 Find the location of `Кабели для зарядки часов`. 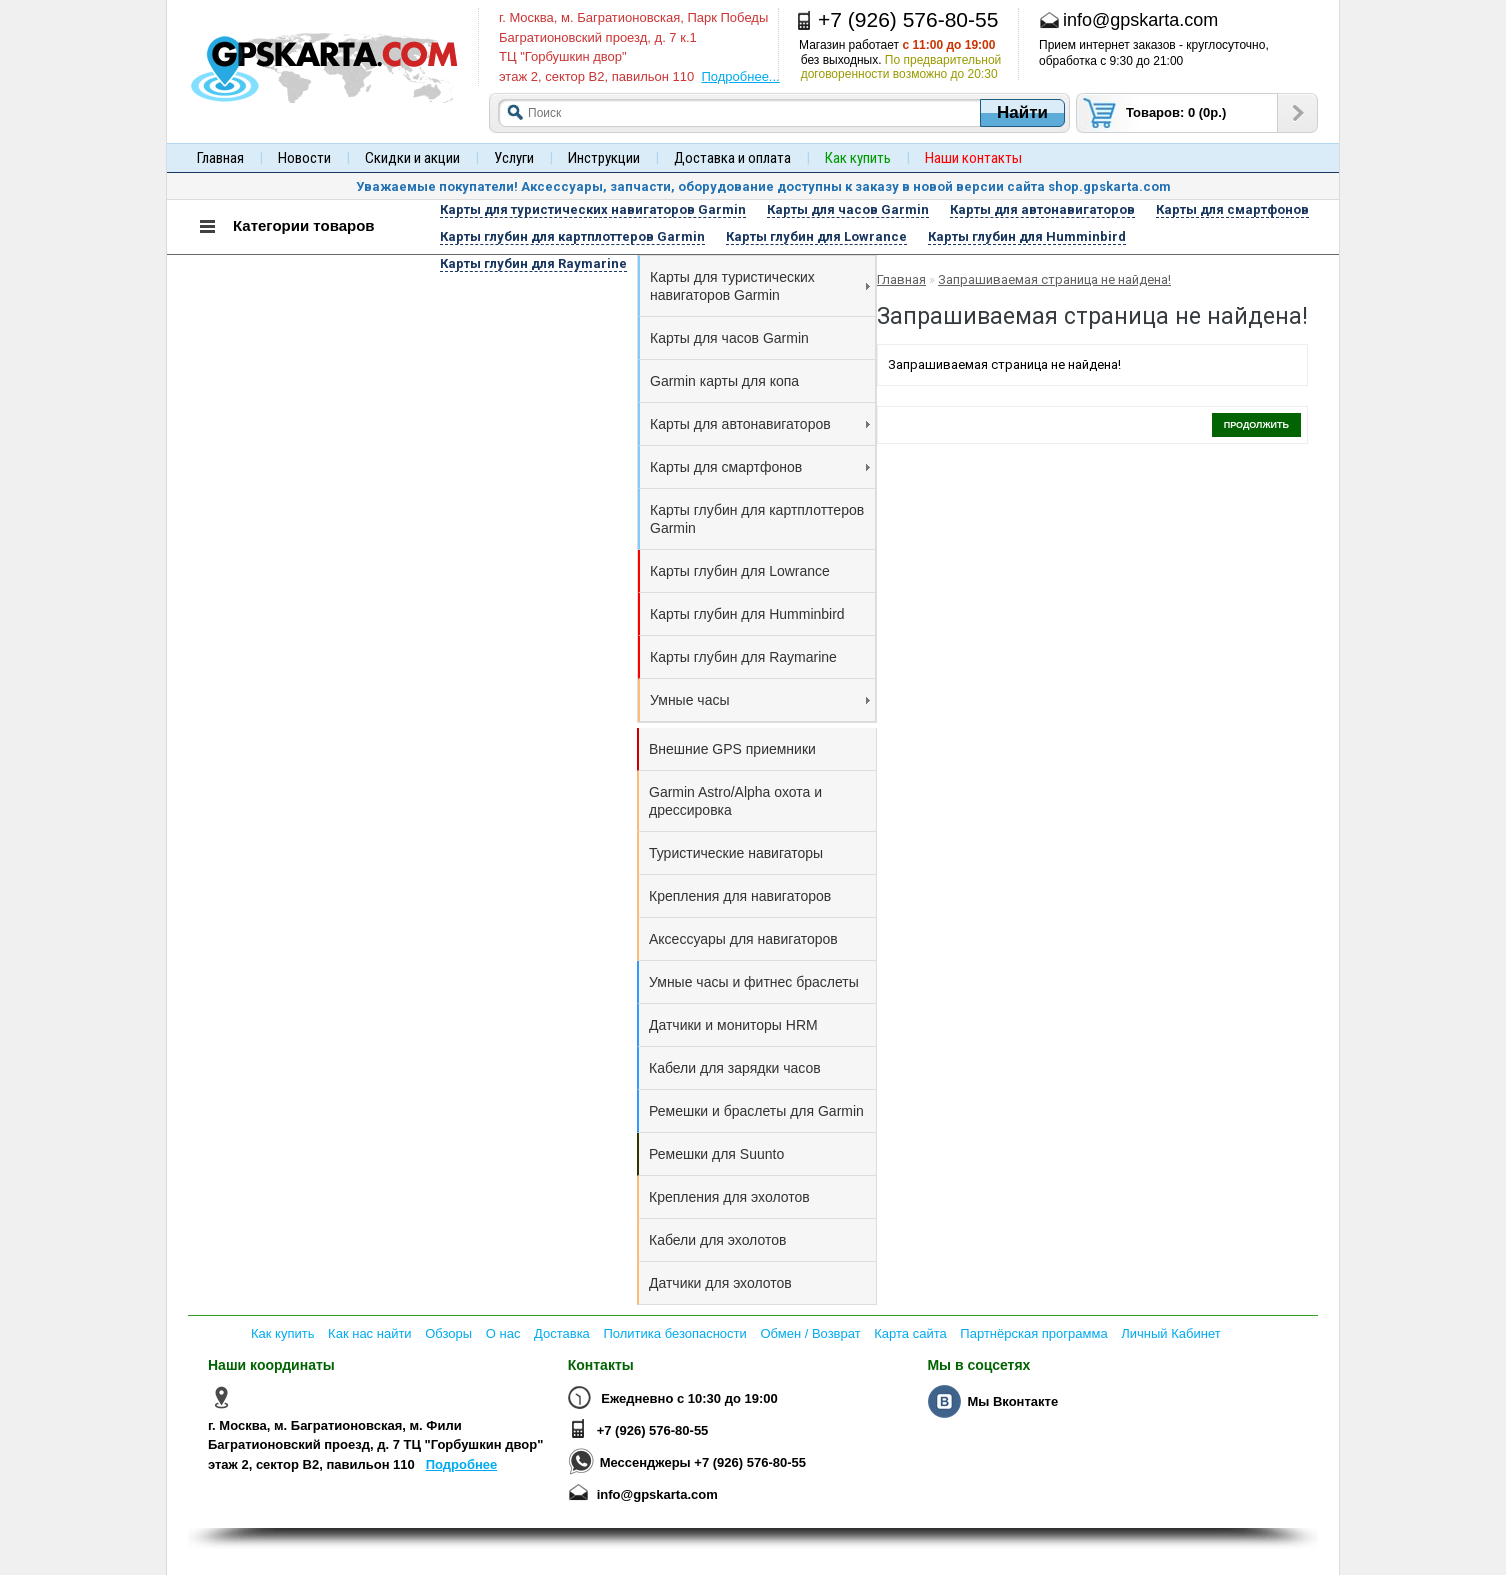

Кабели для зарядки часов is located at coordinates (735, 1068).